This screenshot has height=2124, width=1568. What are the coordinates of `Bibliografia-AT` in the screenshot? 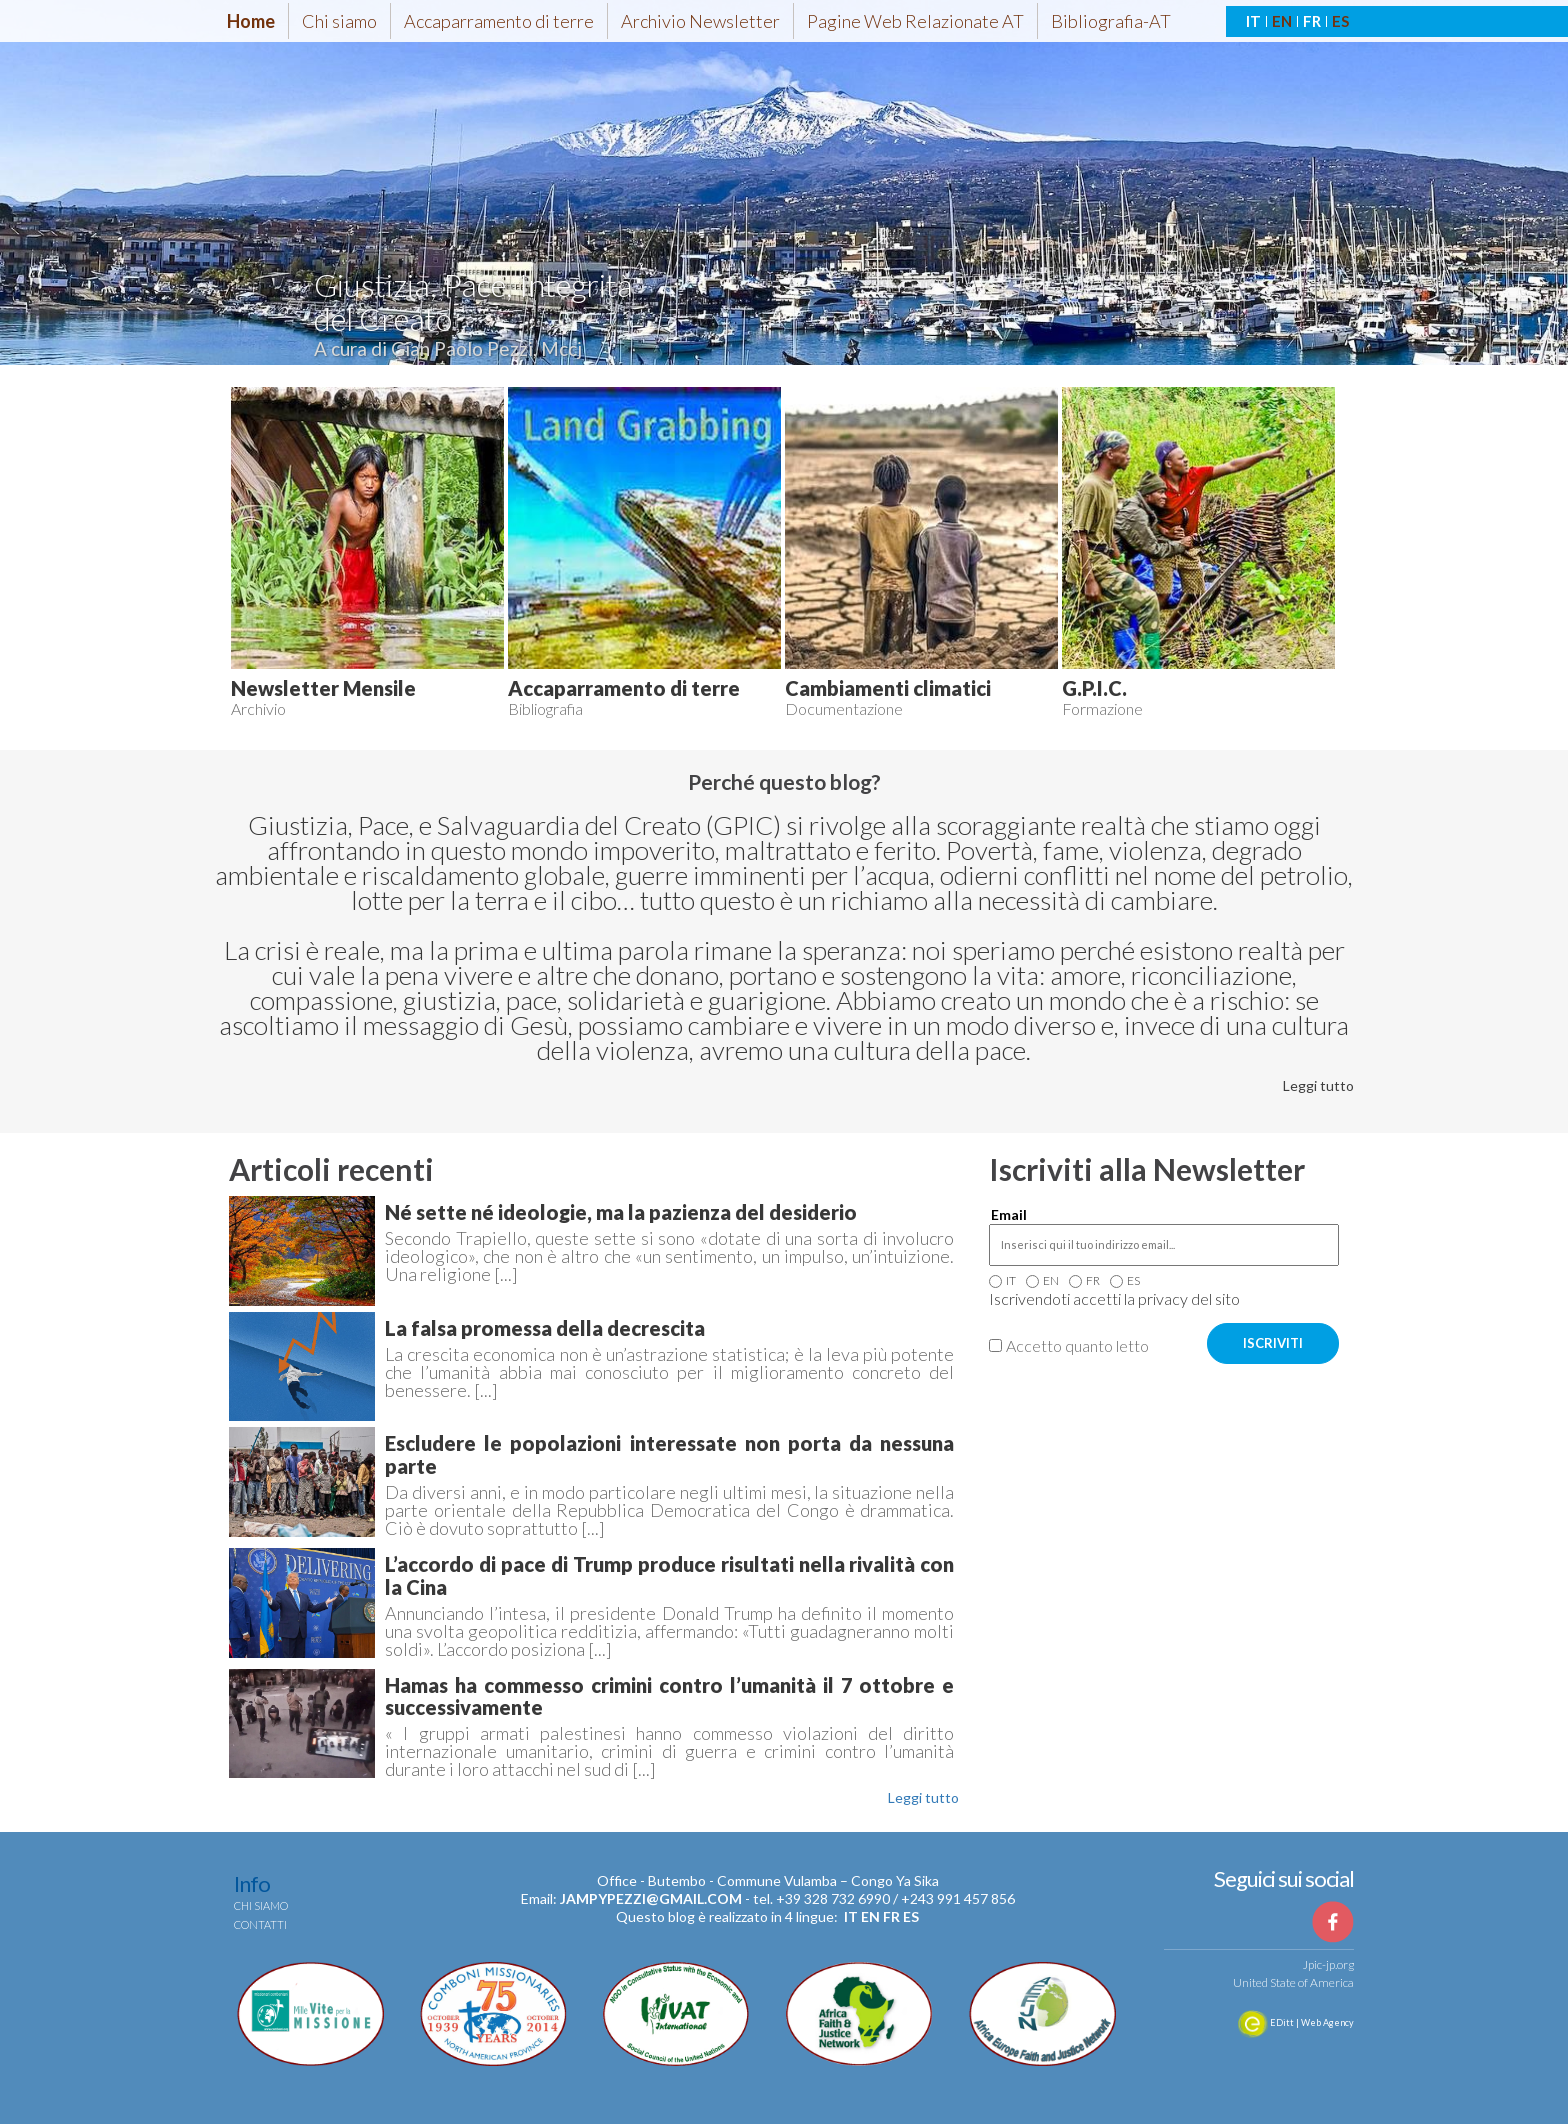 It's located at (1111, 21).